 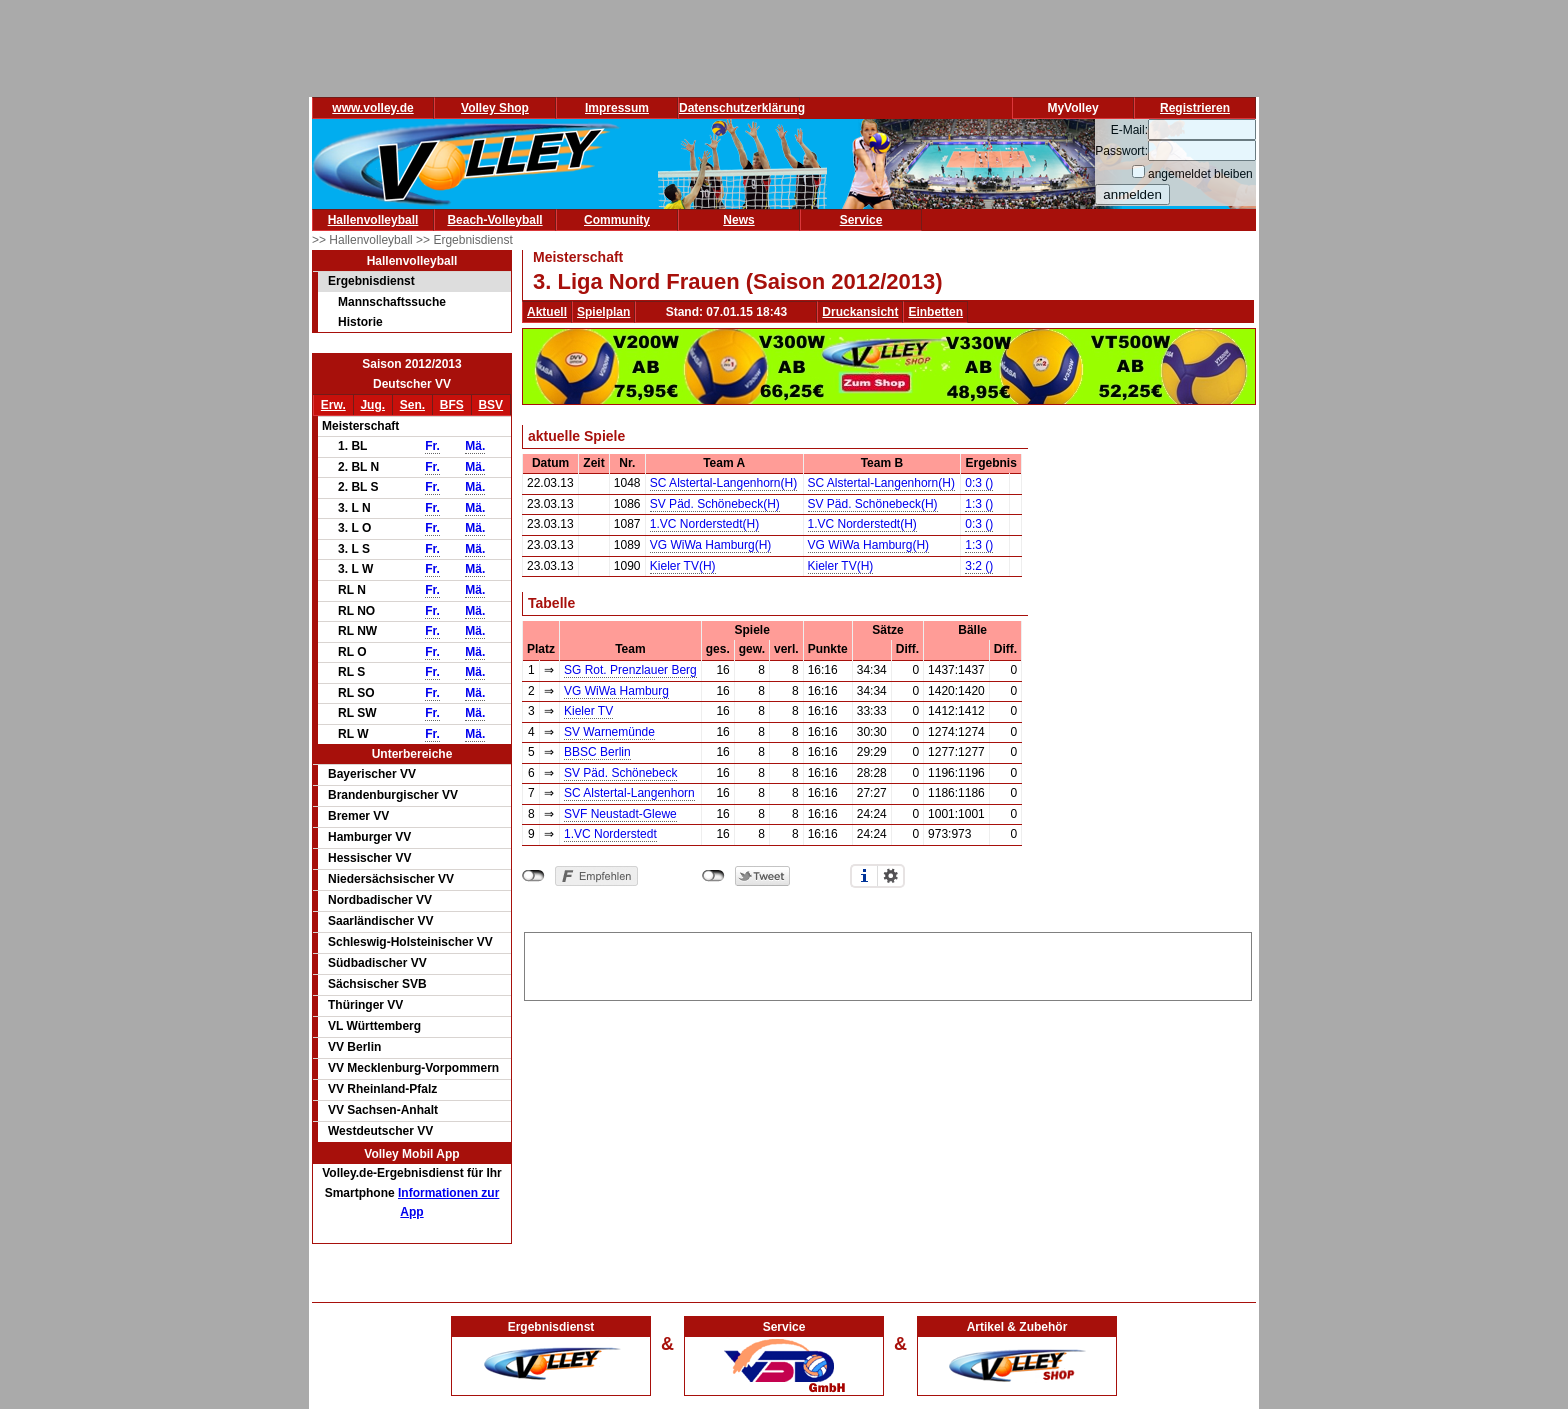 I want to click on Community, so click(x=617, y=220).